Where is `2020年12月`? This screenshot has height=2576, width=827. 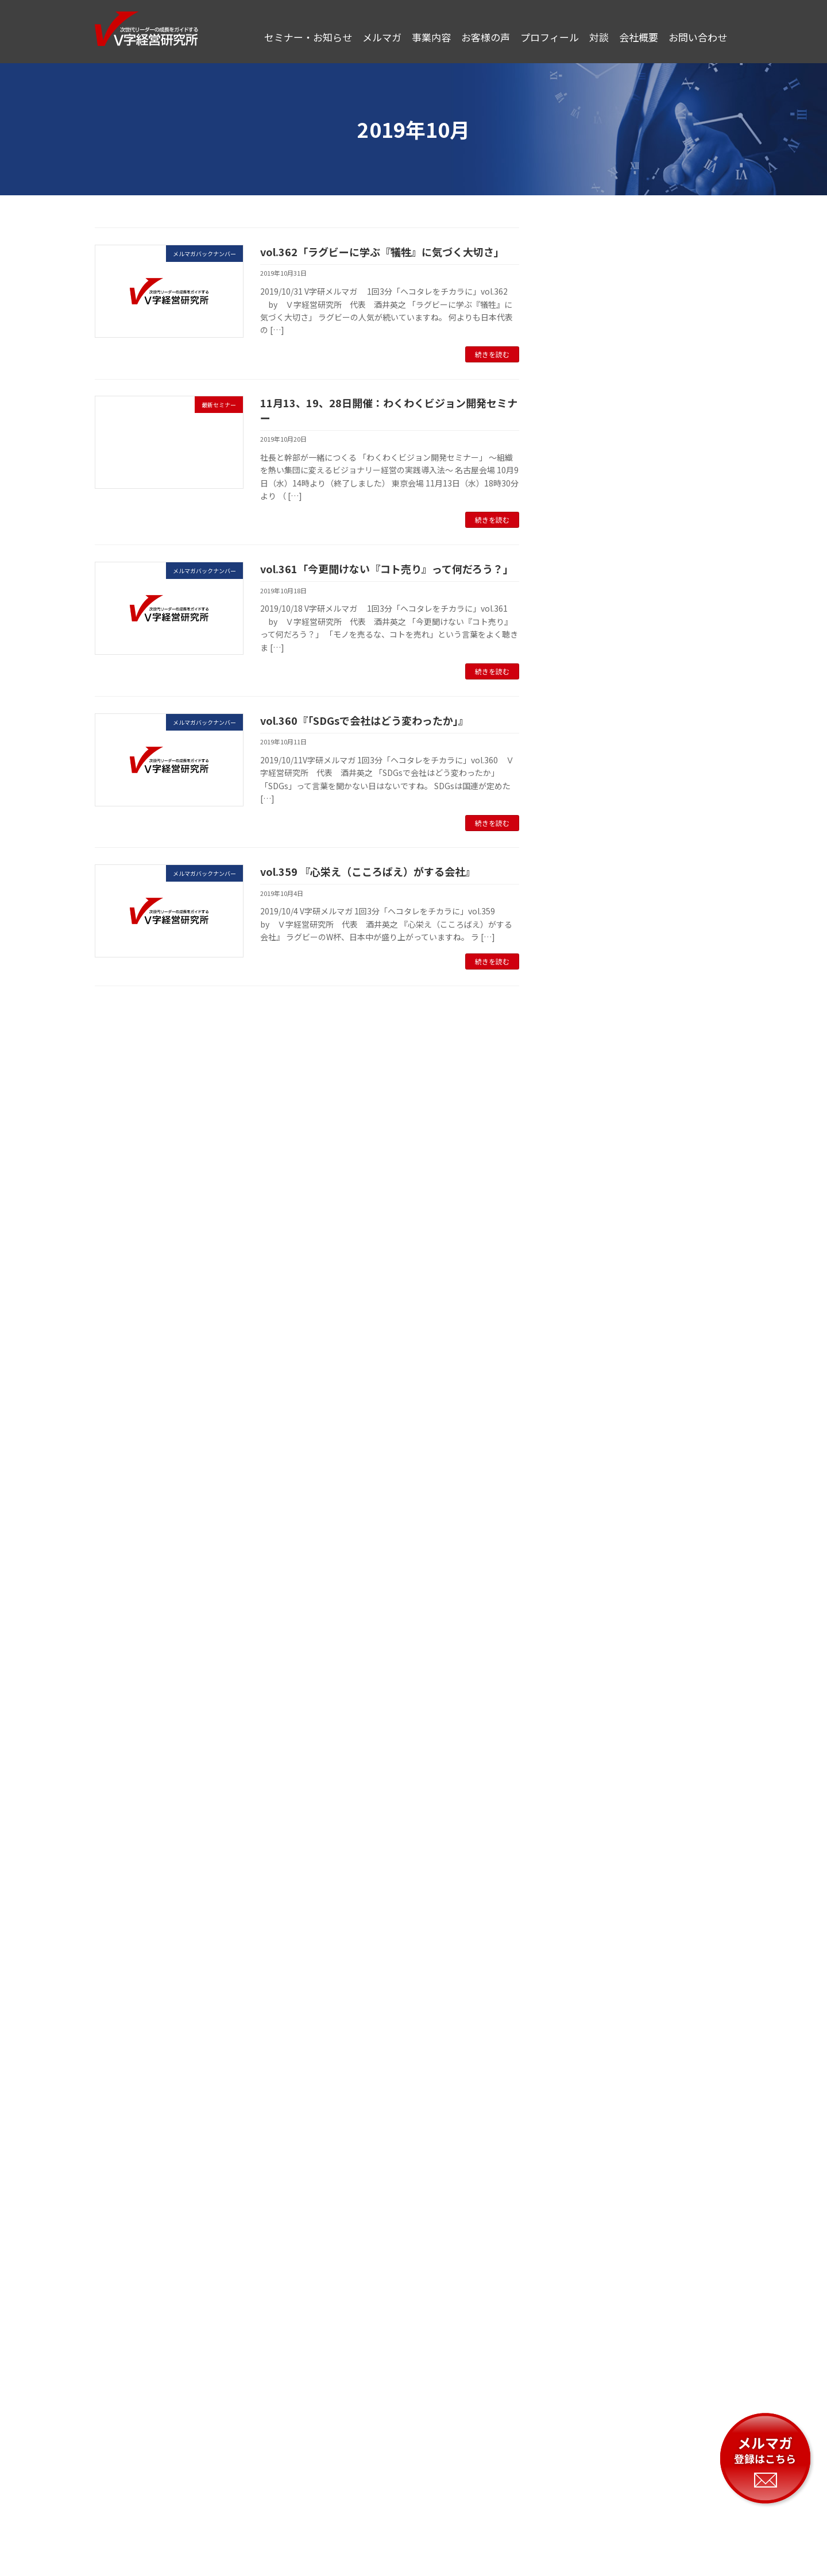 2020年12月 is located at coordinates (585, 1789).